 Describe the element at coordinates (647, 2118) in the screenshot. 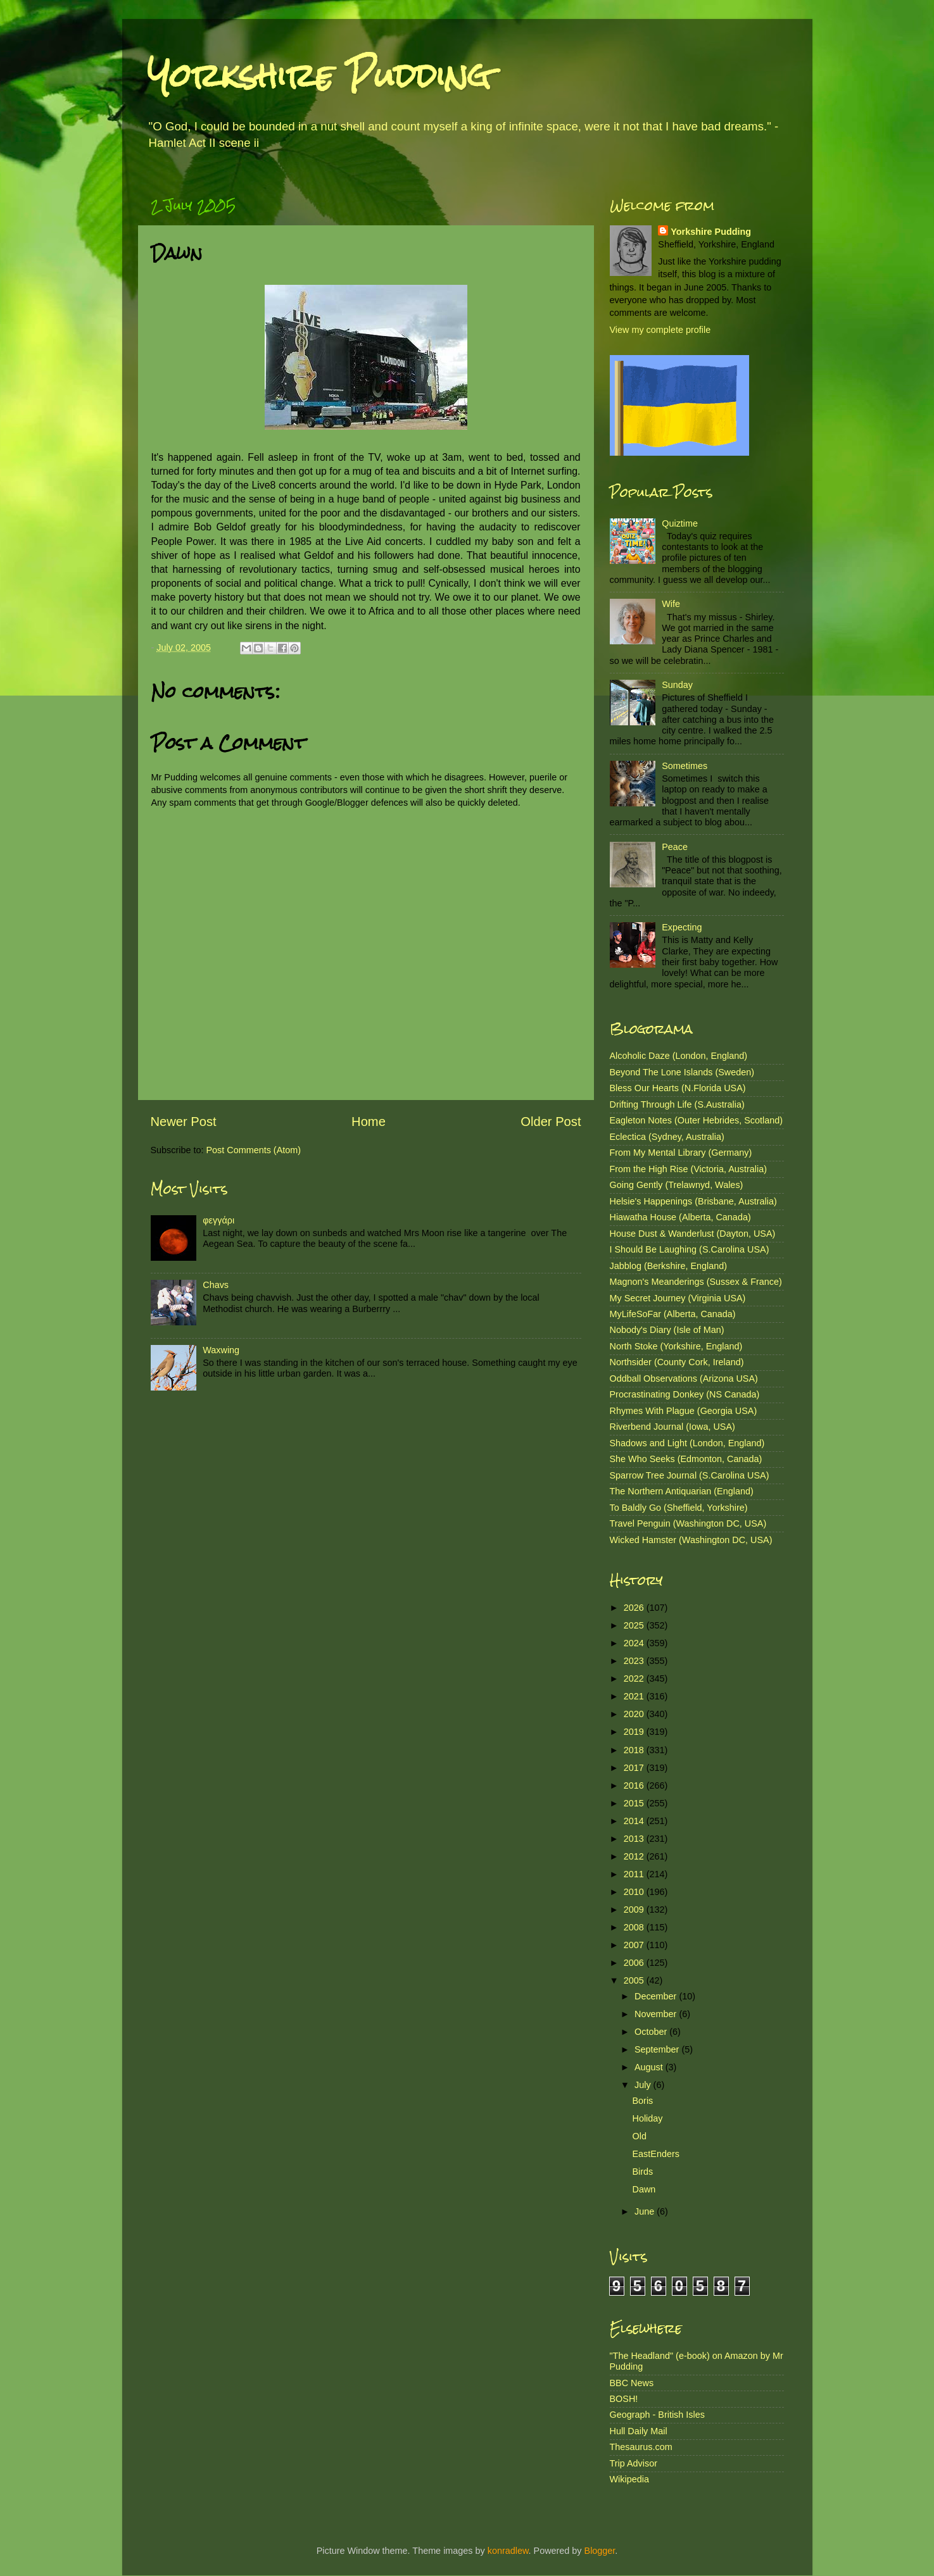

I see `Holiday` at that location.